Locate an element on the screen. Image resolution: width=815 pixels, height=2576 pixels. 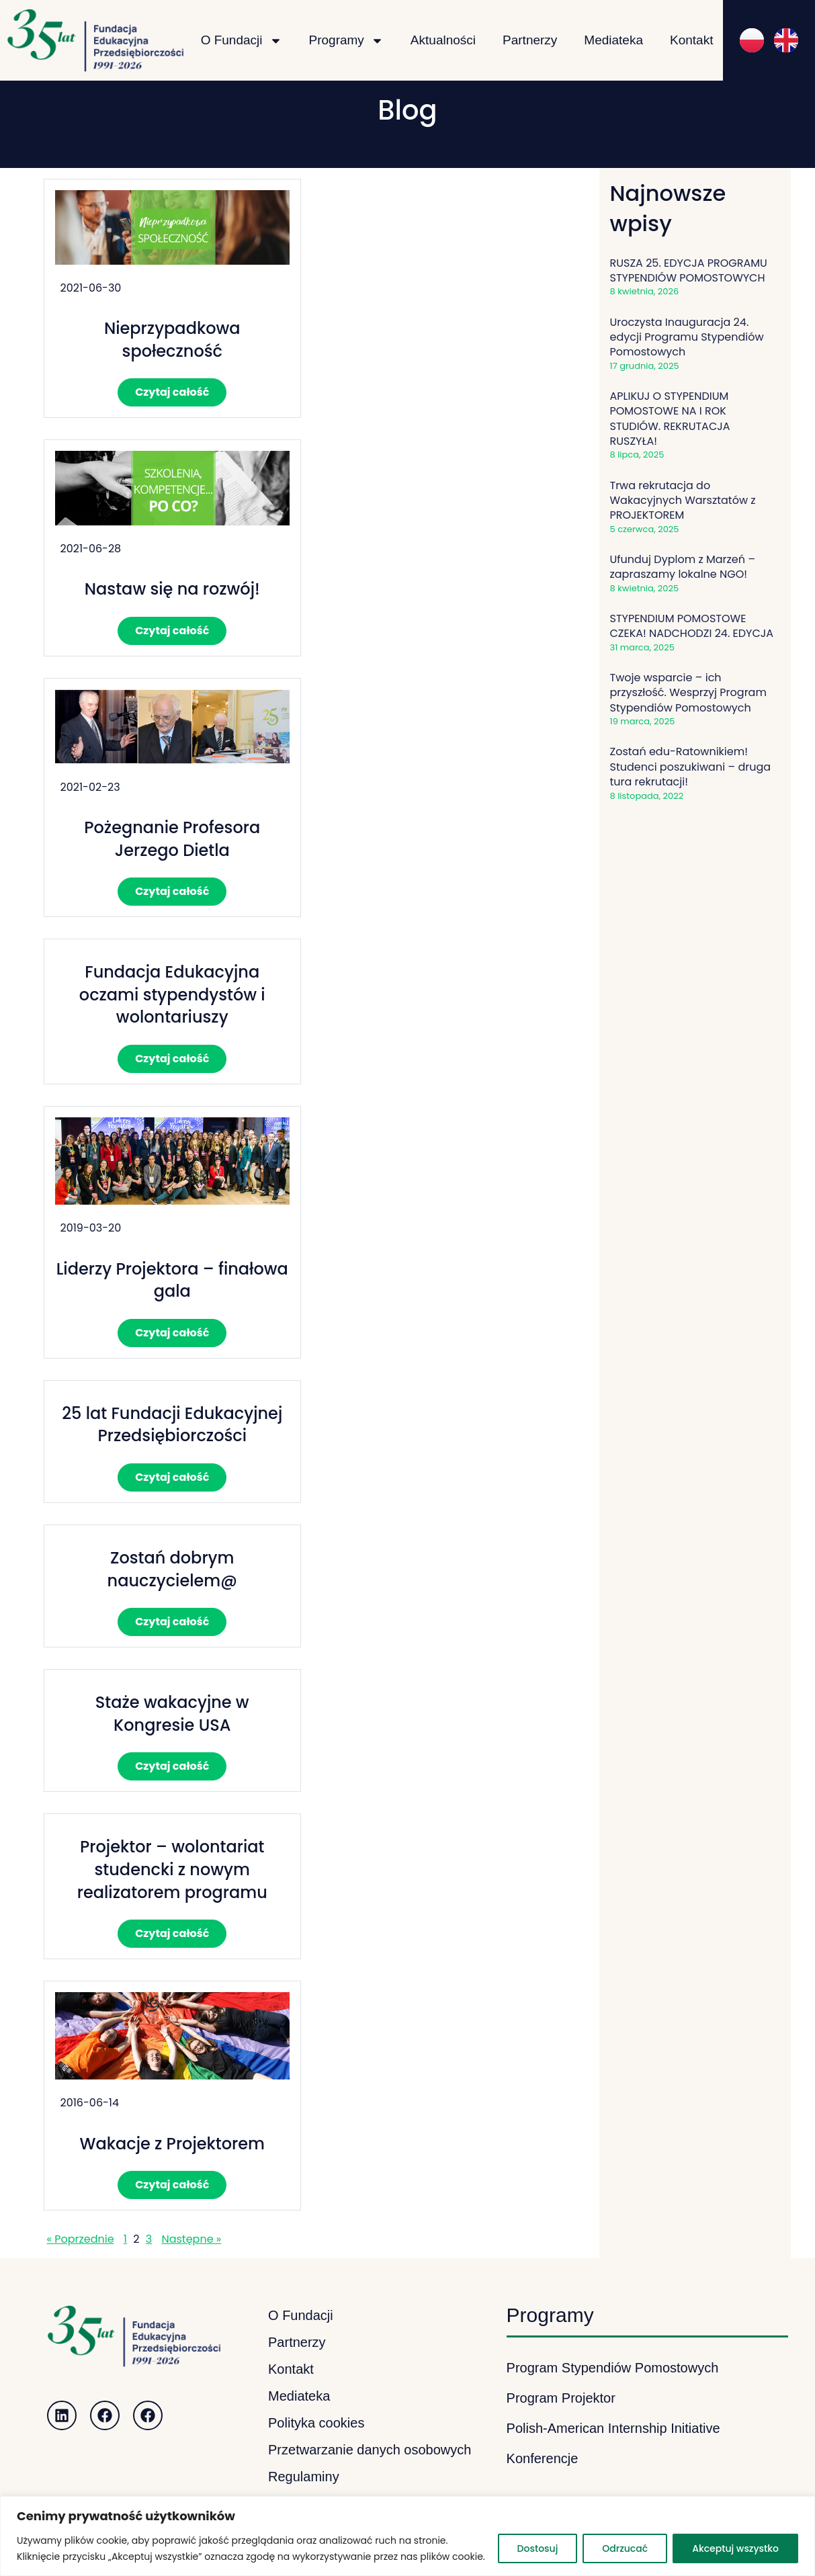
« Poprzednie is located at coordinates (80, 2239).